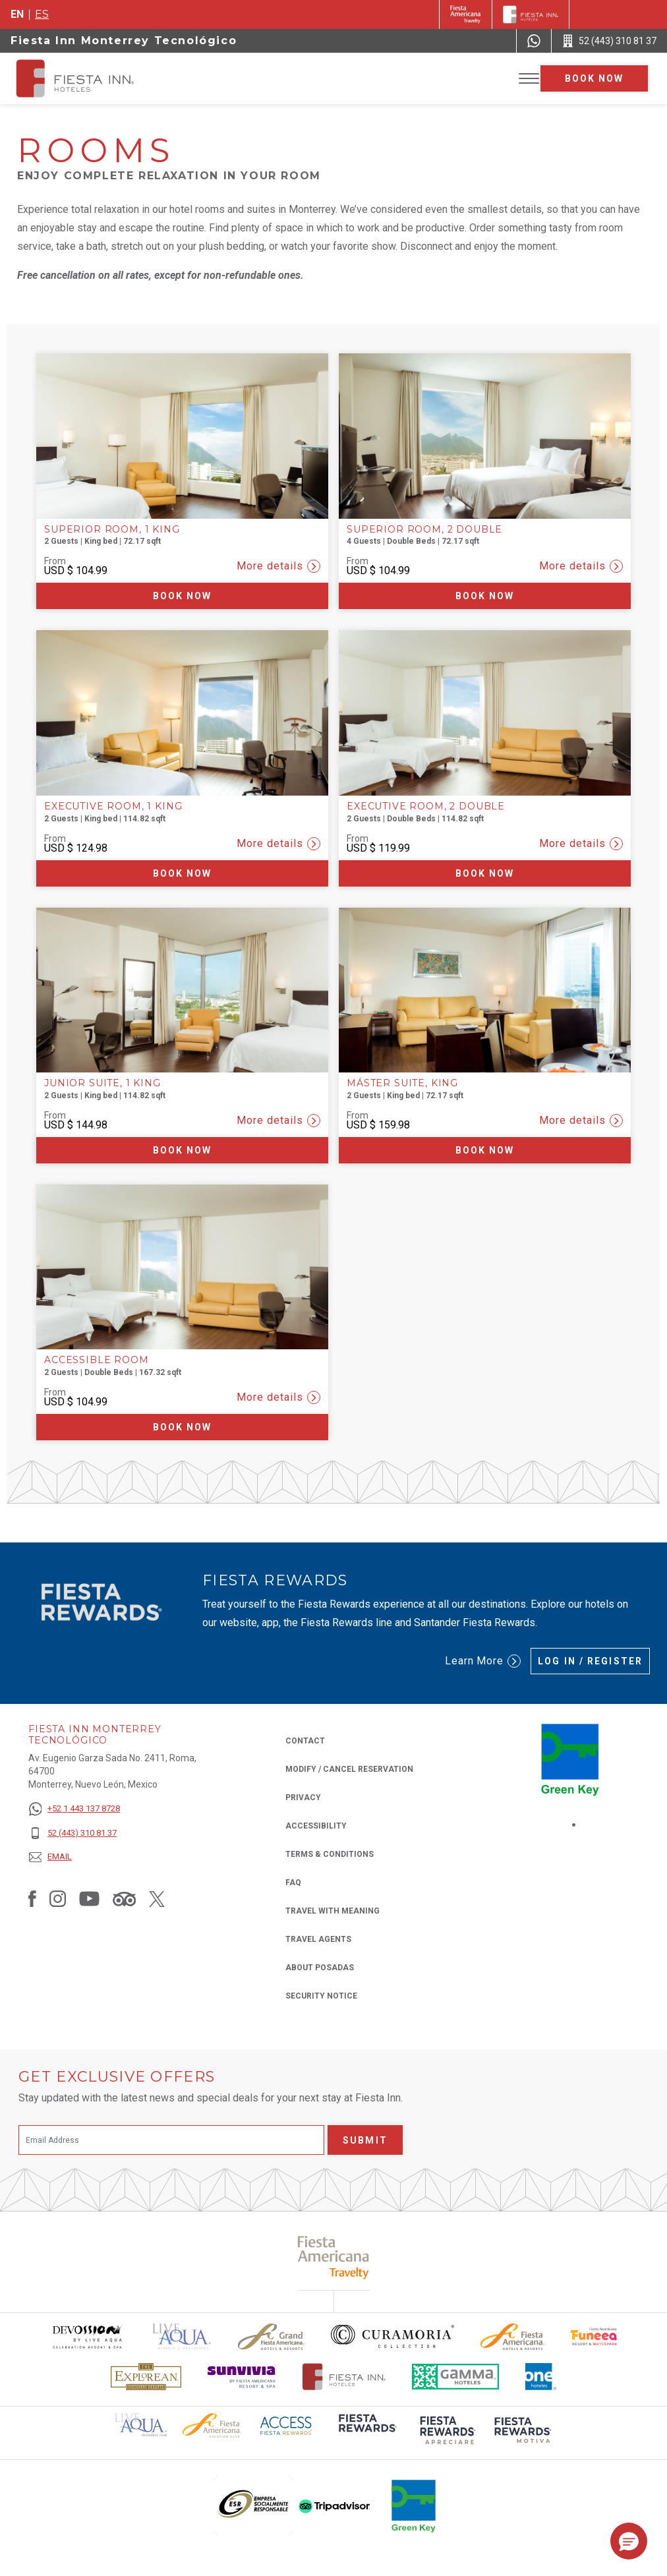  Describe the element at coordinates (485, 596) in the screenshot. I see `Book now [Book now Superior Room, 2 Double (Opens in a new tab), Opens in a new tab.]` at that location.